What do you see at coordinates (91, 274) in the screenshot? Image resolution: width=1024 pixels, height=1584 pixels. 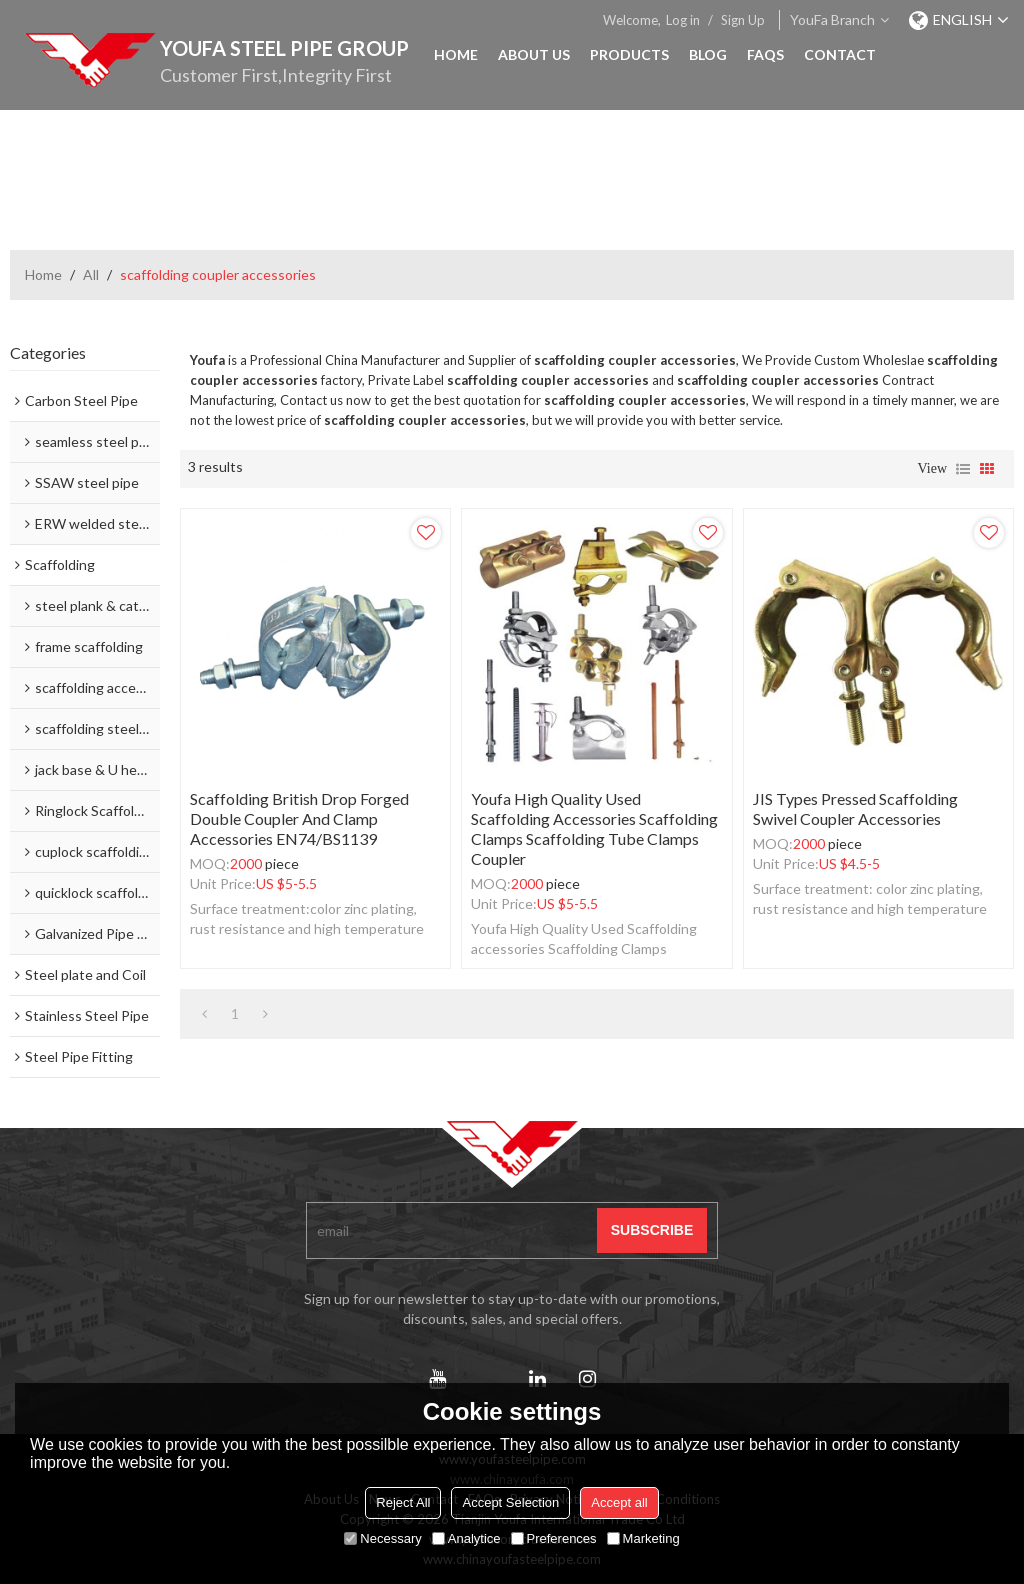 I see `All` at bounding box center [91, 274].